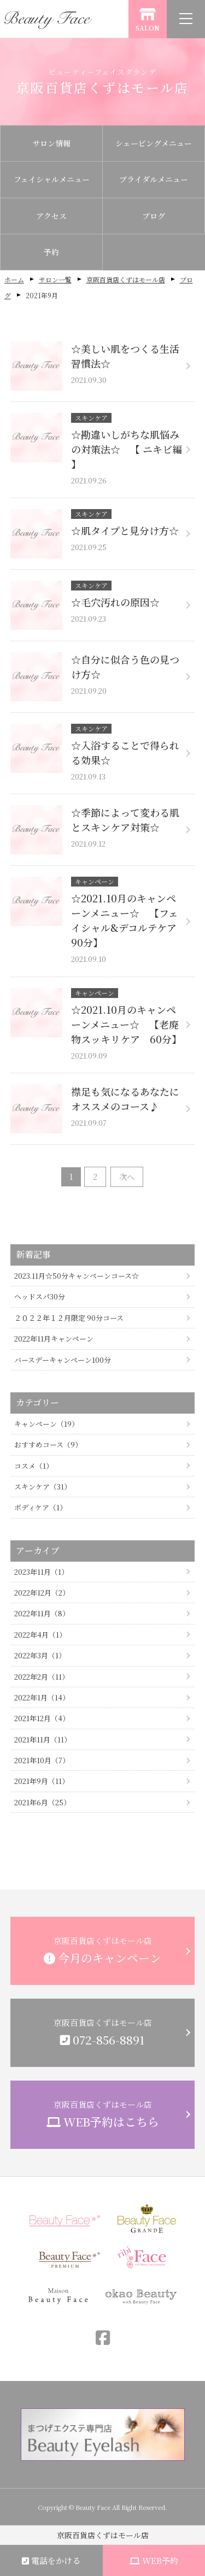  Describe the element at coordinates (48, 1444) in the screenshot. I see `おすすめコース（9）` at that location.